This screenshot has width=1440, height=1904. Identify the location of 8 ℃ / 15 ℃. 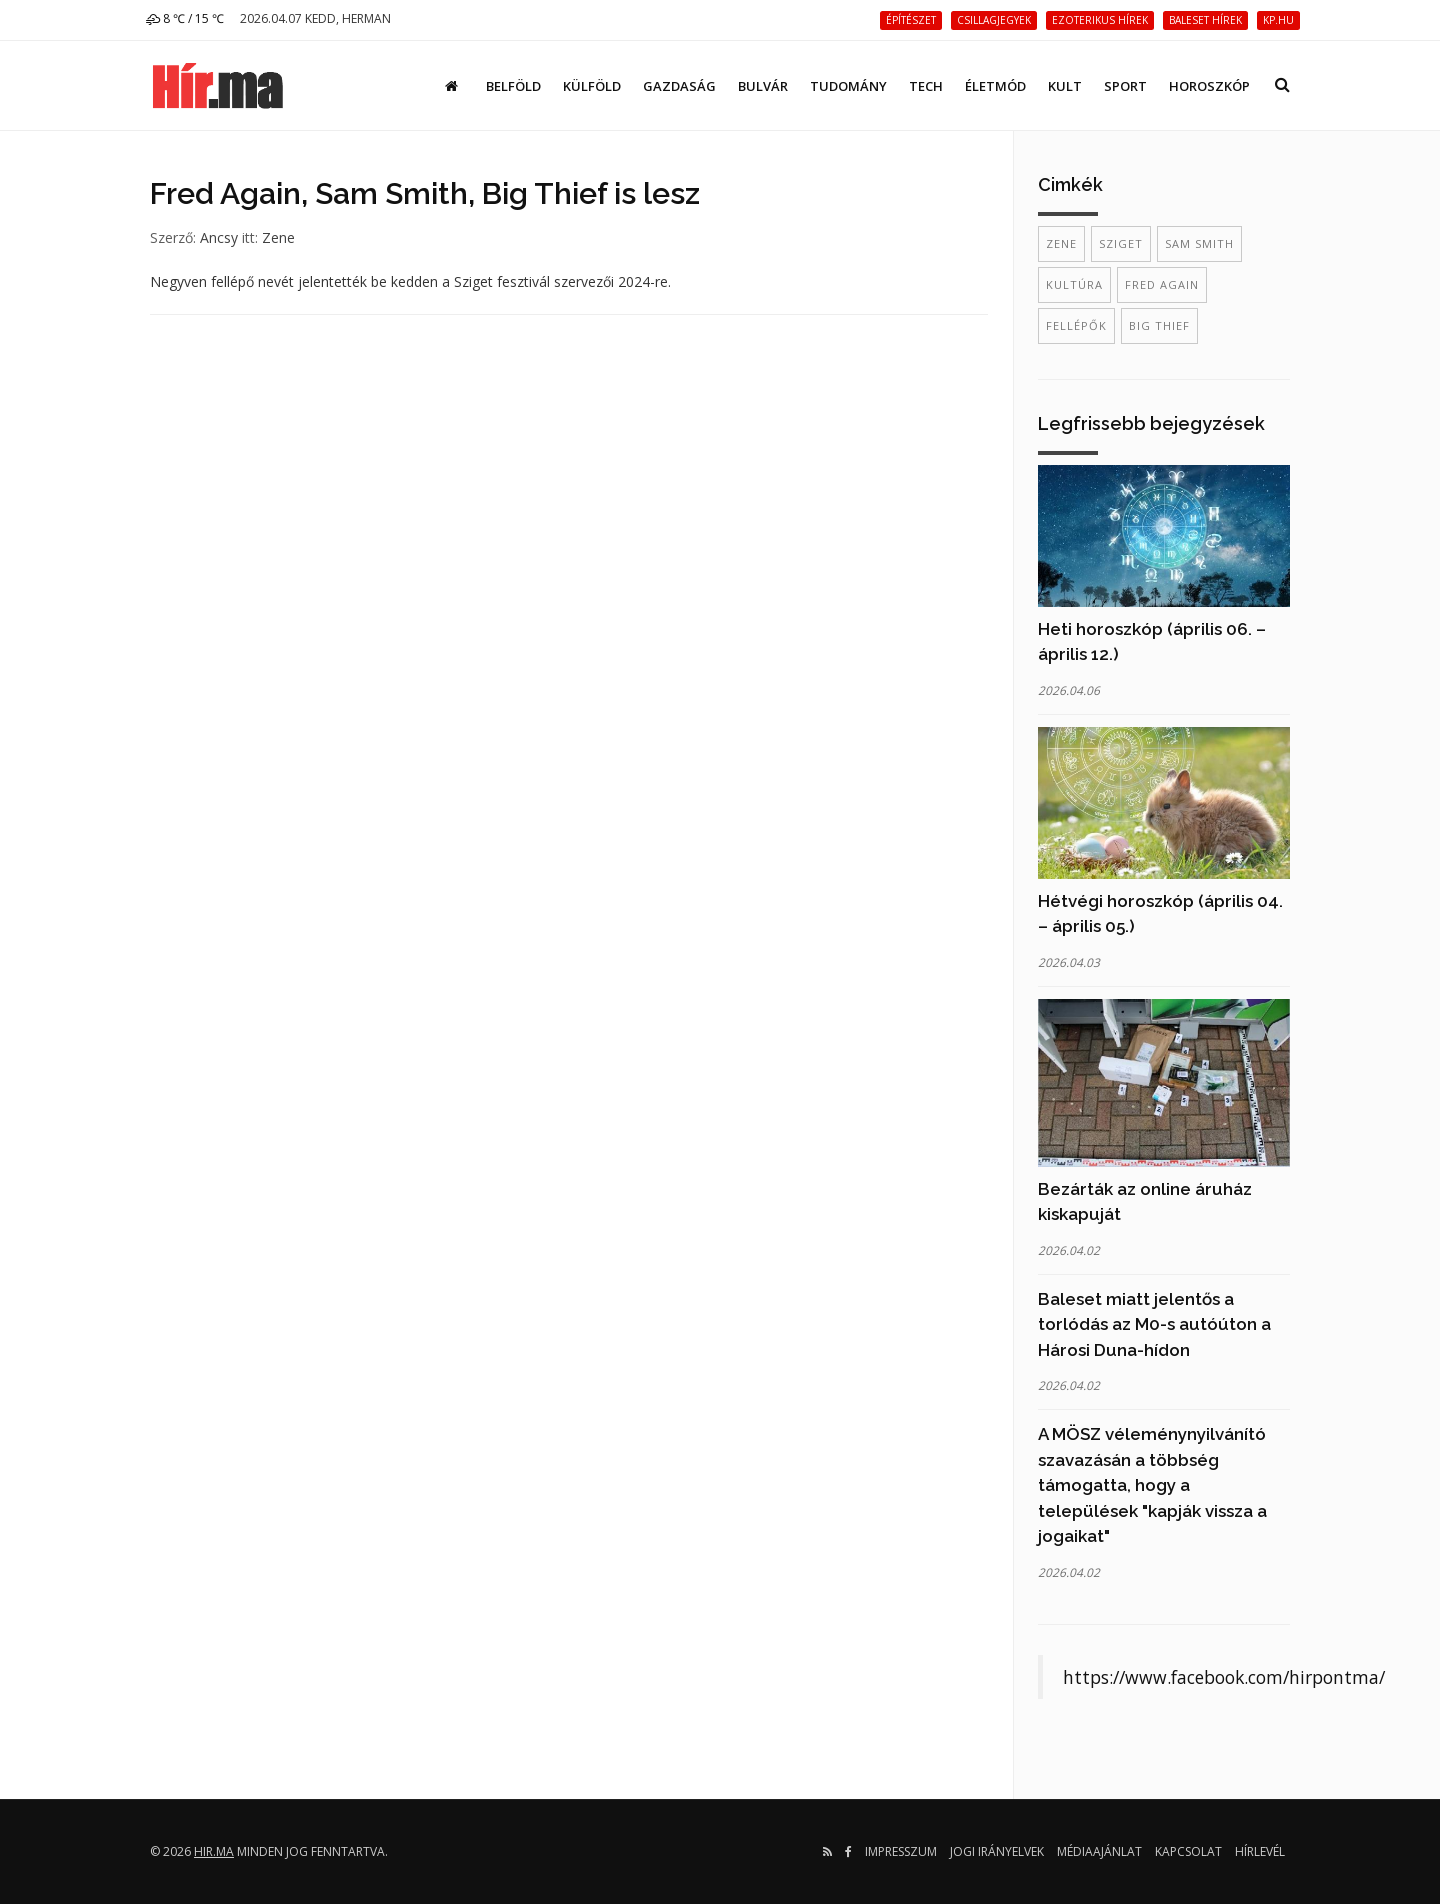
(185, 18).